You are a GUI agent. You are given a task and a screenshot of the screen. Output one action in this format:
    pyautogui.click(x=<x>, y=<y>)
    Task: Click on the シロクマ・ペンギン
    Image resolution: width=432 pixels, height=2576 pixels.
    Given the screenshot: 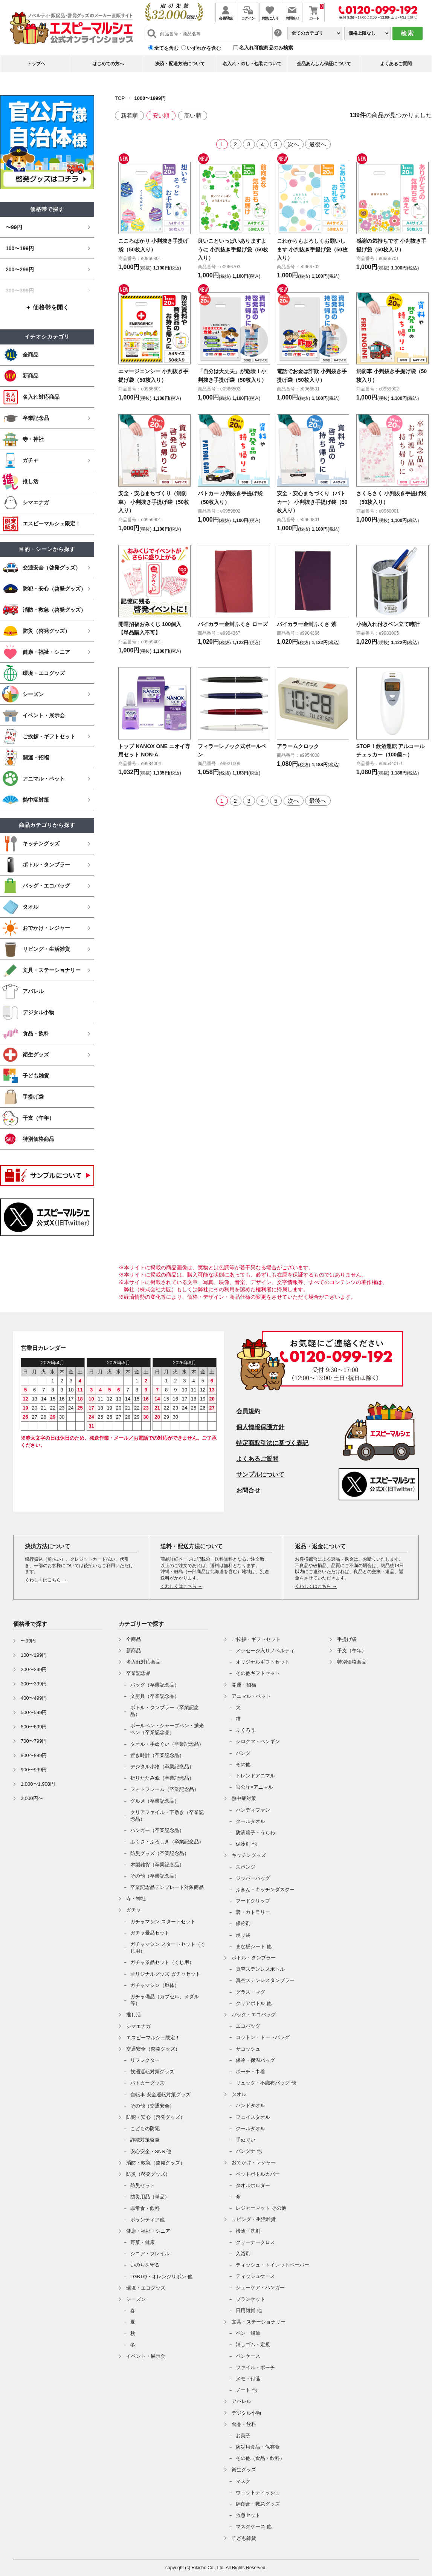 What is the action you would take?
    pyautogui.click(x=258, y=1741)
    